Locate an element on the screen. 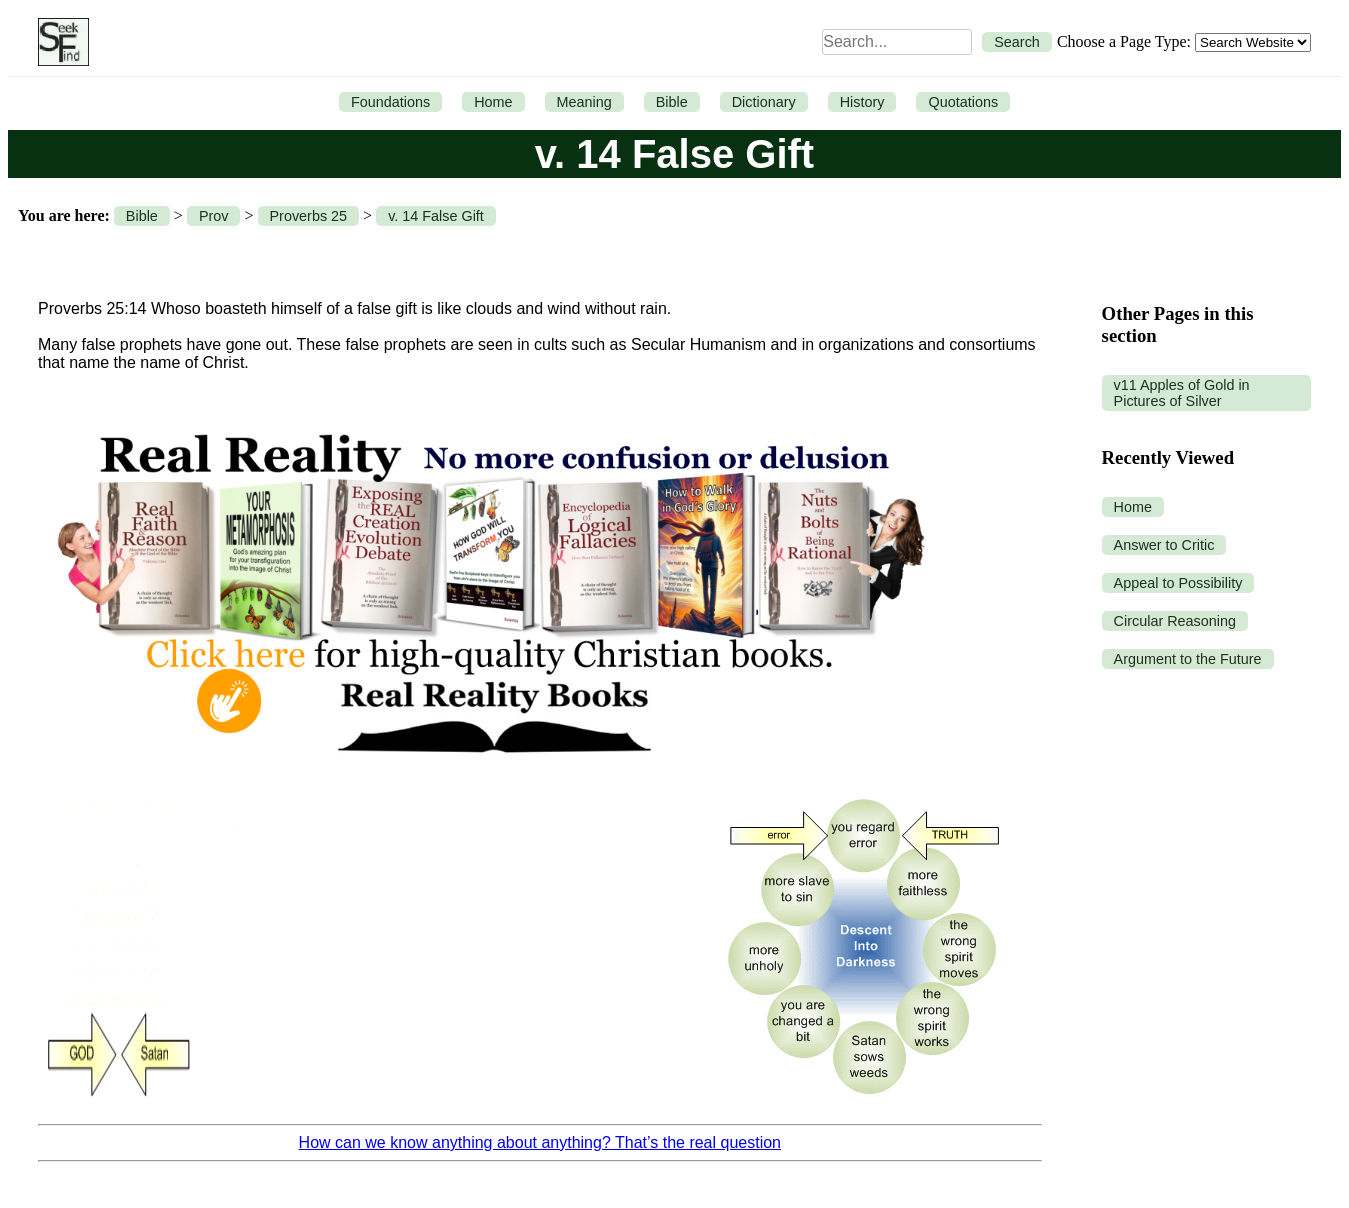  v. 14 False Gift is located at coordinates (436, 216).